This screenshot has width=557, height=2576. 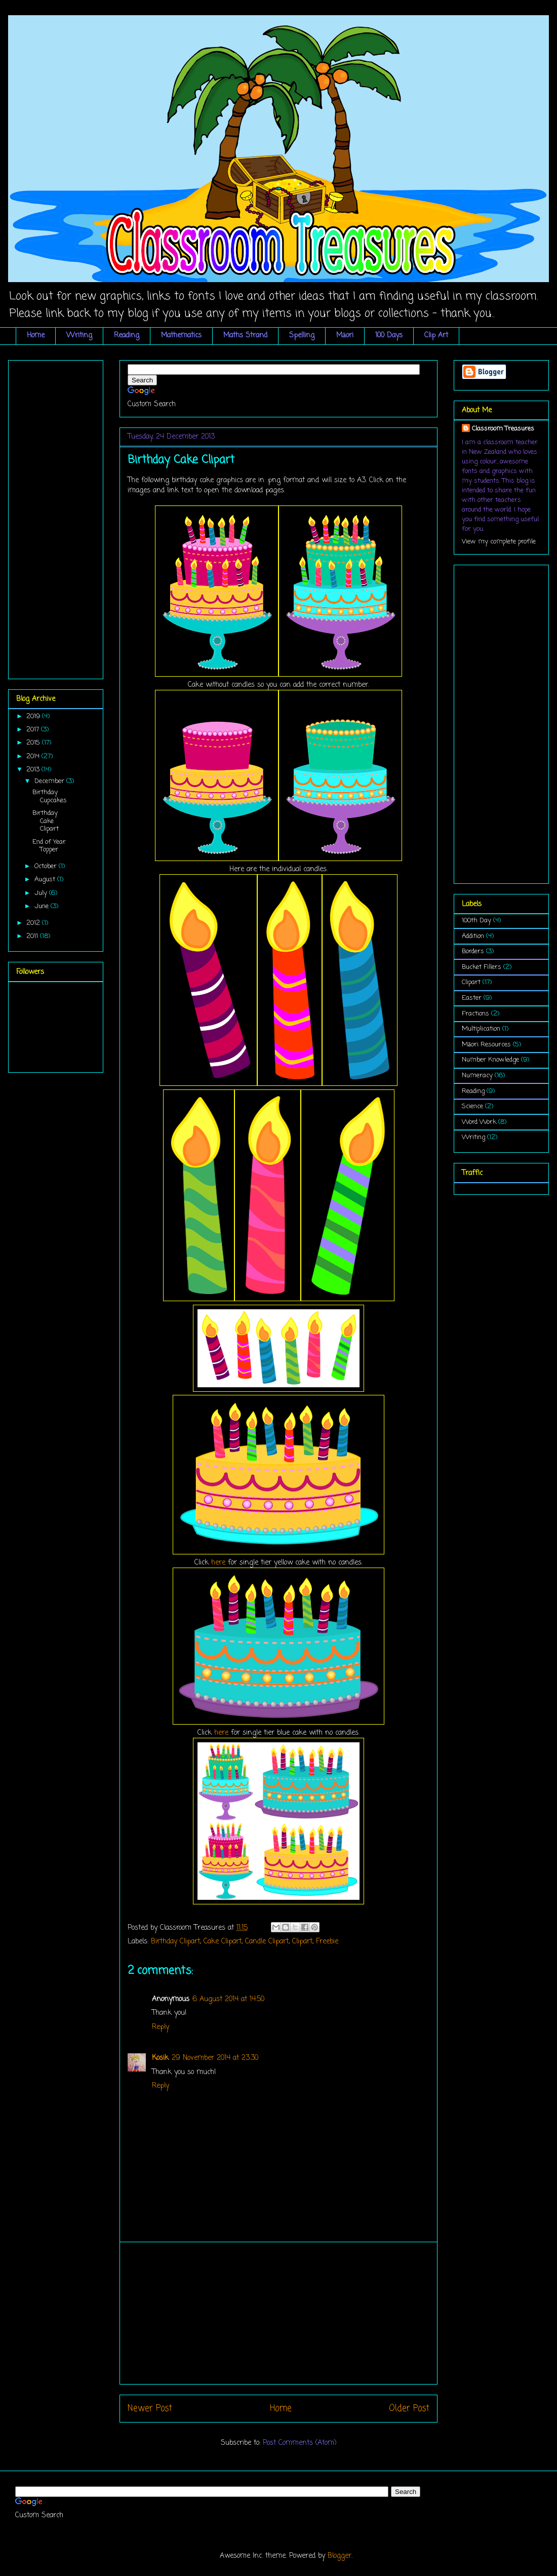 What do you see at coordinates (33, 729) in the screenshot?
I see `2017` at bounding box center [33, 729].